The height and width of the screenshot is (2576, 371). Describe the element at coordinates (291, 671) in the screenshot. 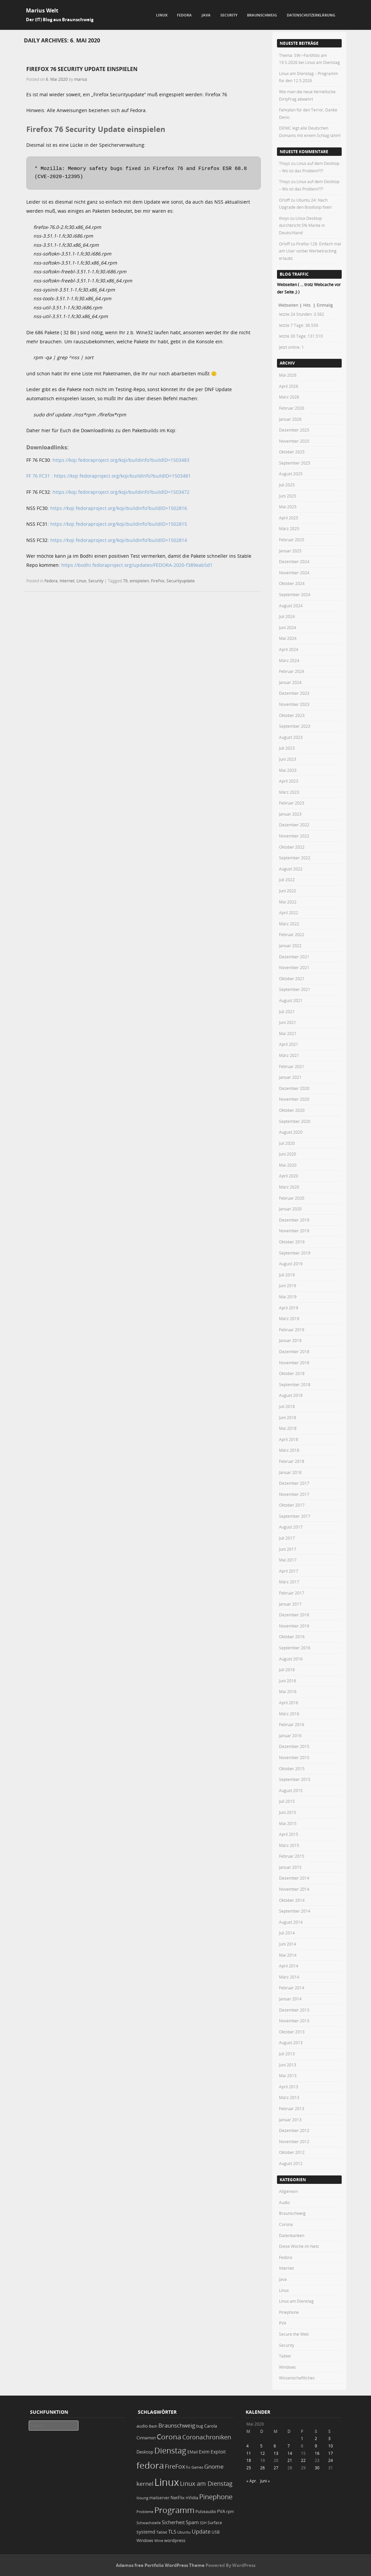

I see `Februar 2024` at that location.